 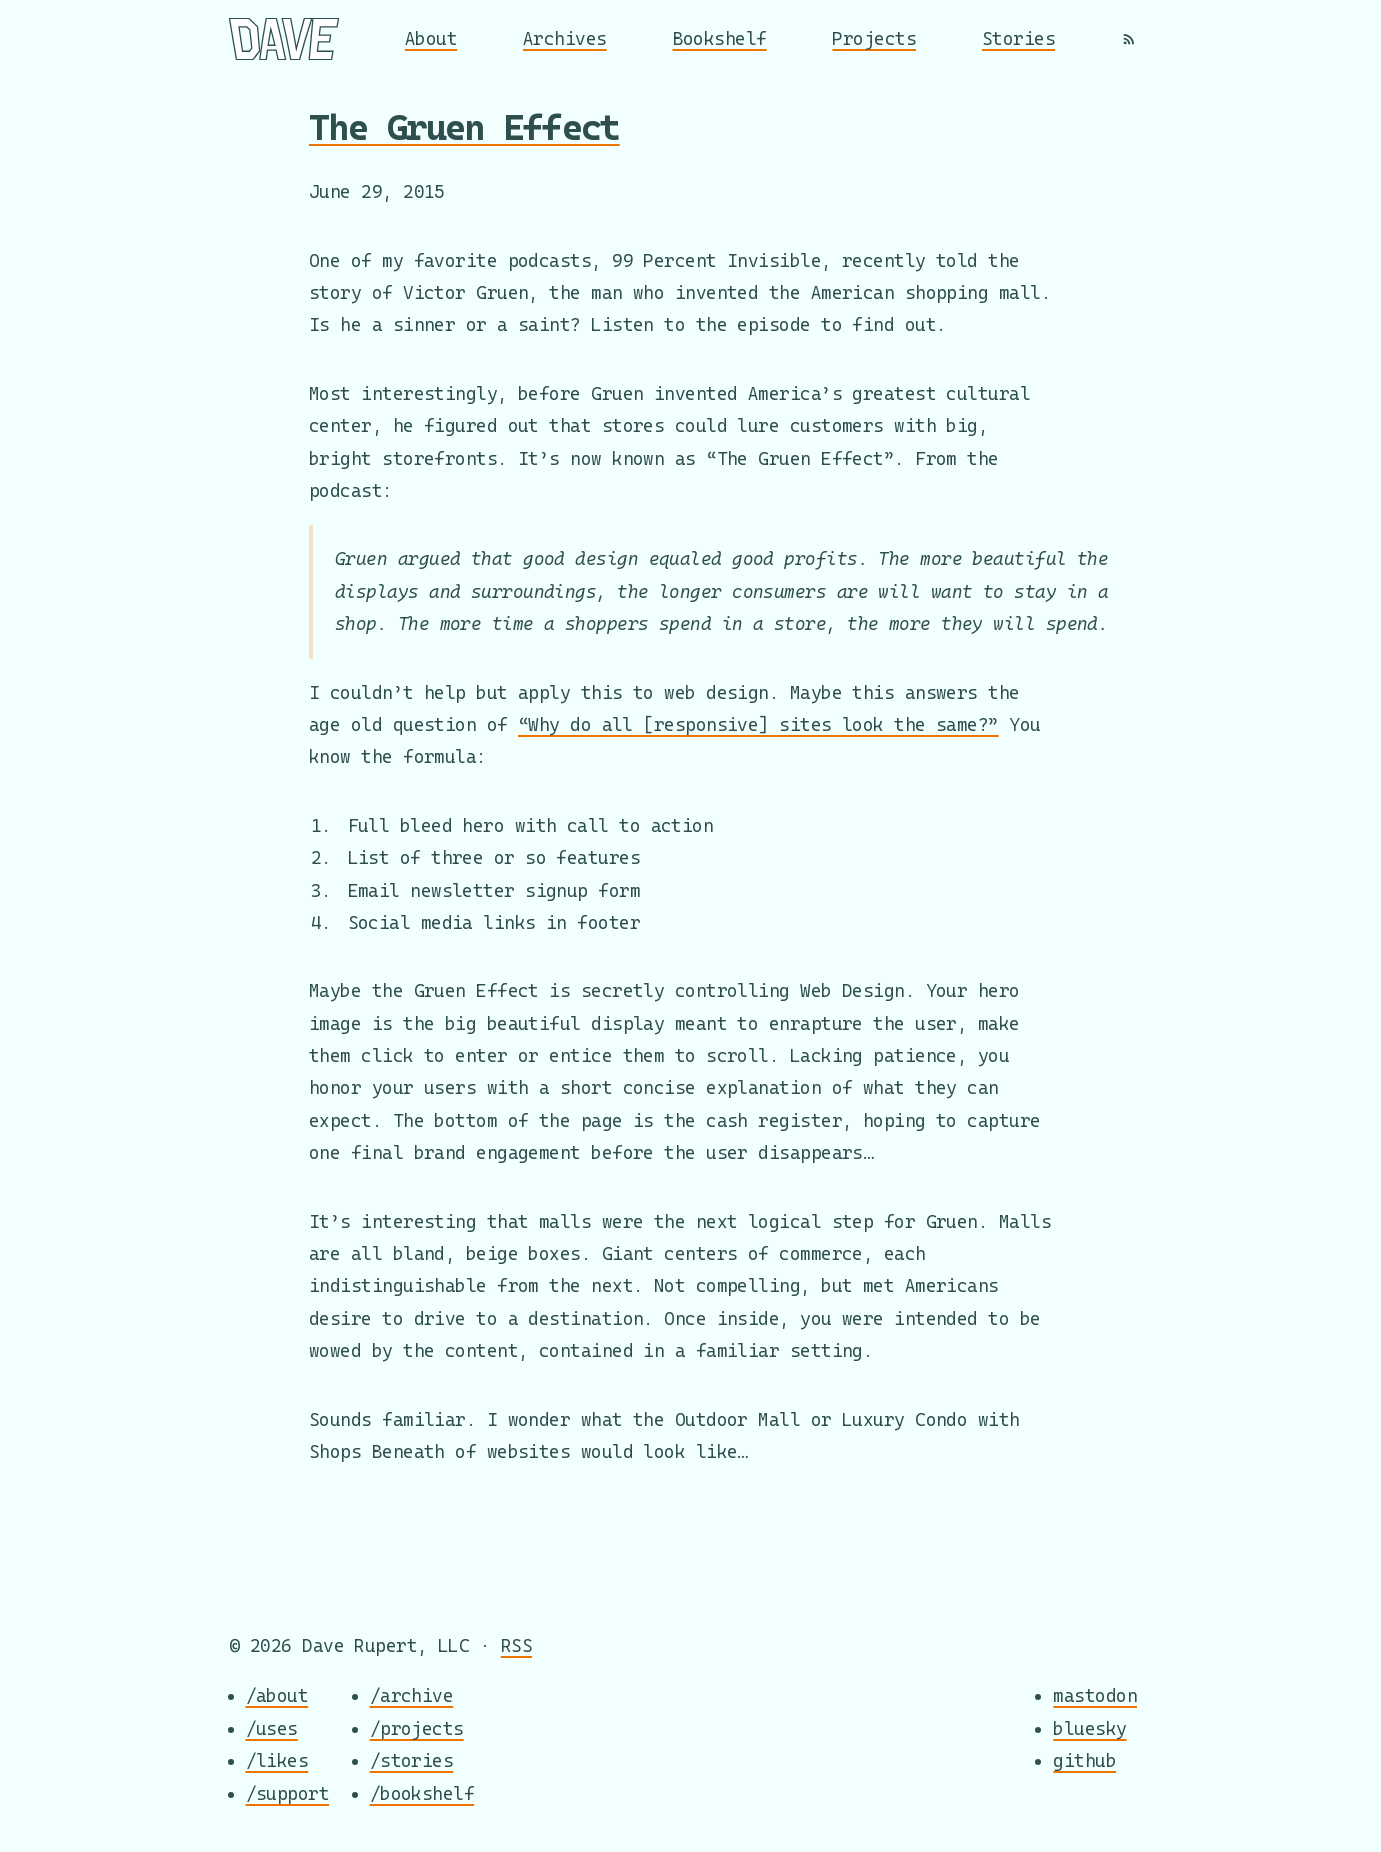 I want to click on “Why do all [responsive] sites look the same?”, so click(x=758, y=724).